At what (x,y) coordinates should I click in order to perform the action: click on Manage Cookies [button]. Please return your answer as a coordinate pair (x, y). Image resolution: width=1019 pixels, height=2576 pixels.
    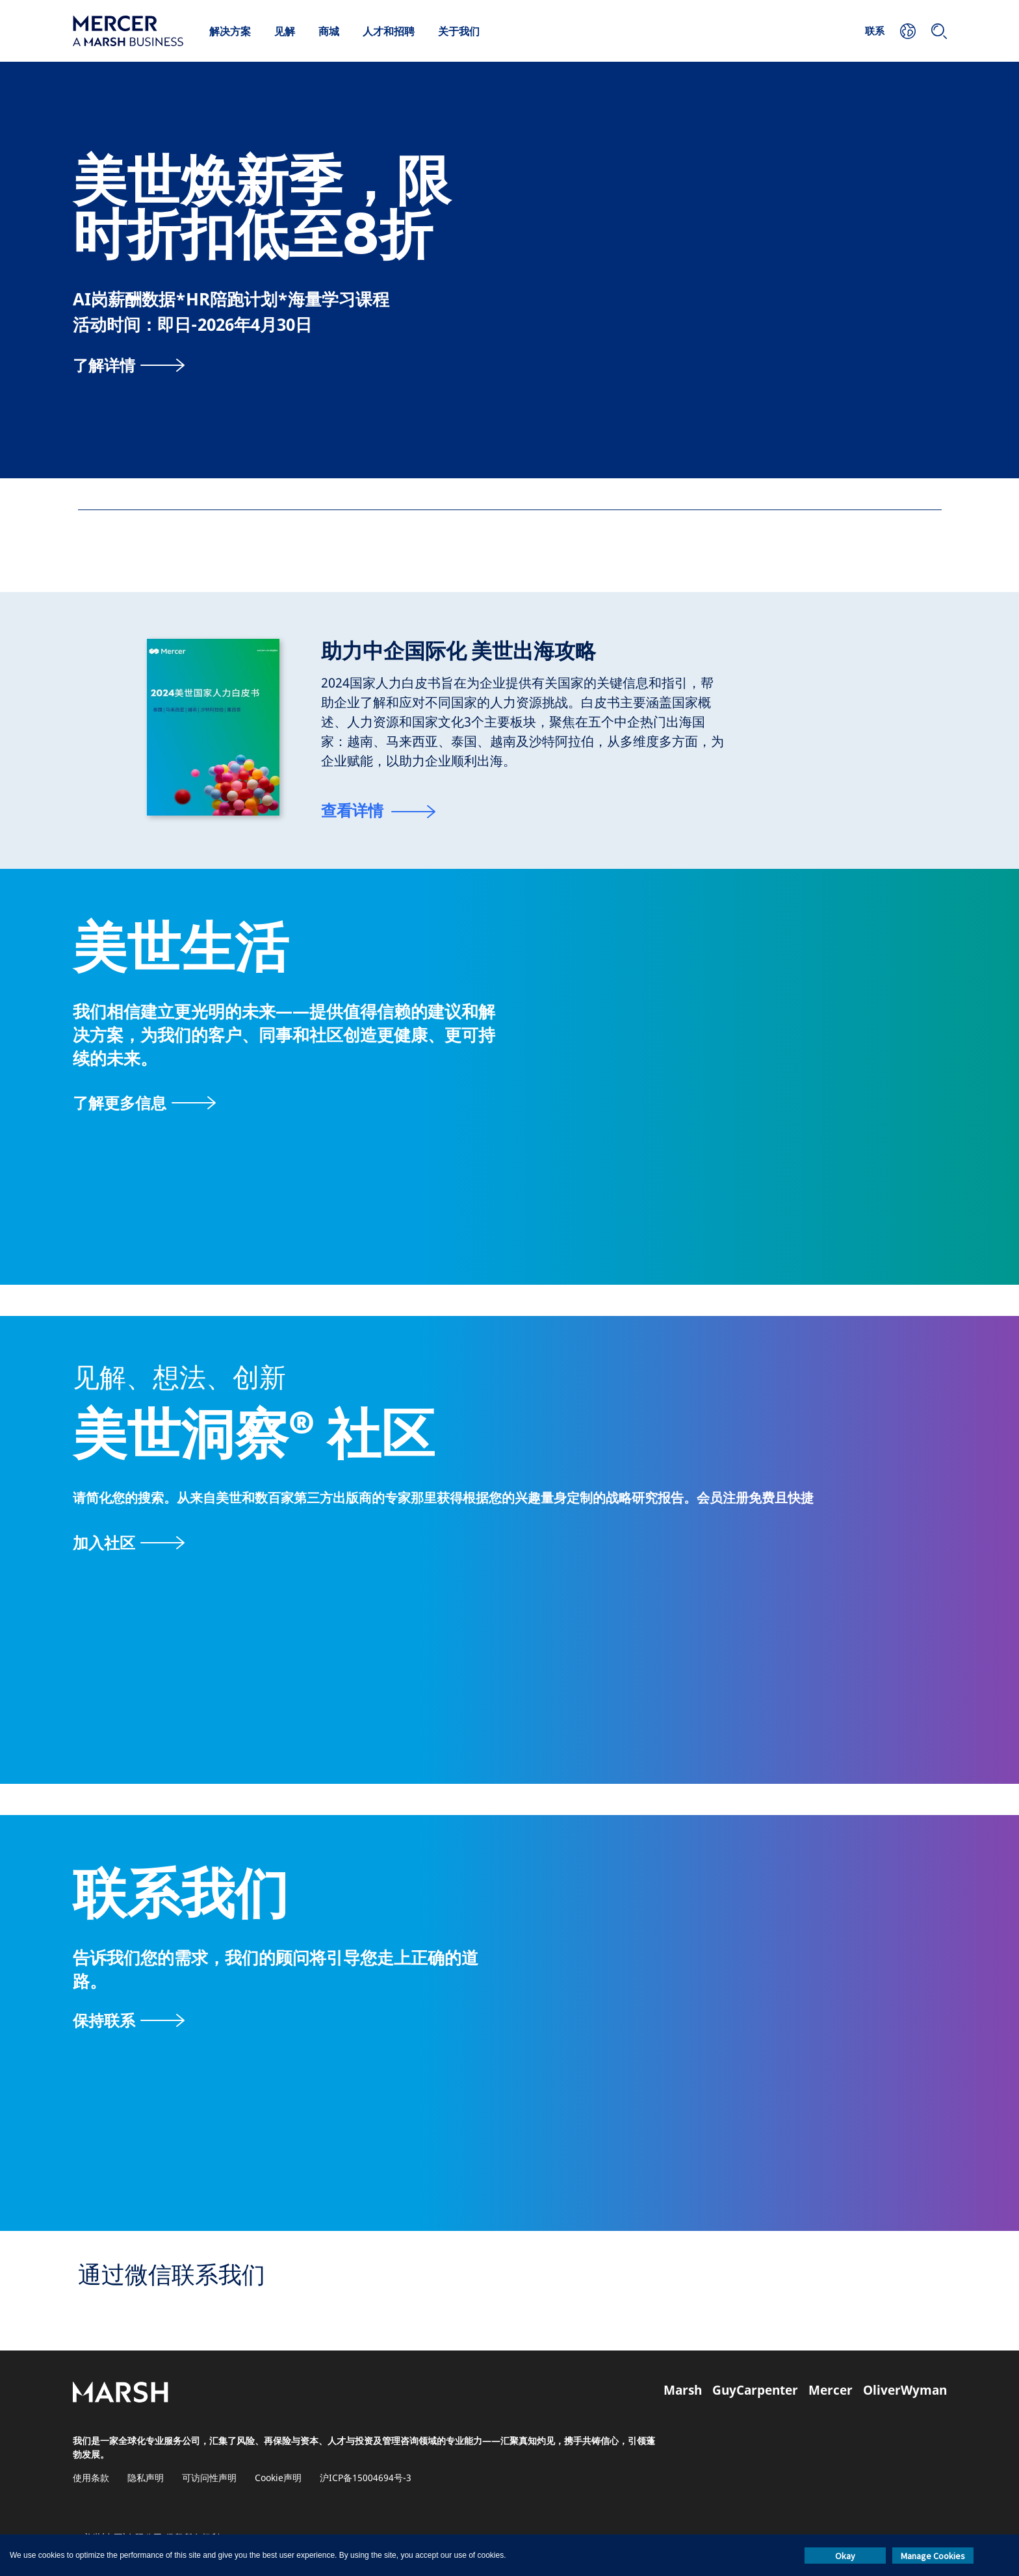
    Looking at the image, I should click on (933, 2556).